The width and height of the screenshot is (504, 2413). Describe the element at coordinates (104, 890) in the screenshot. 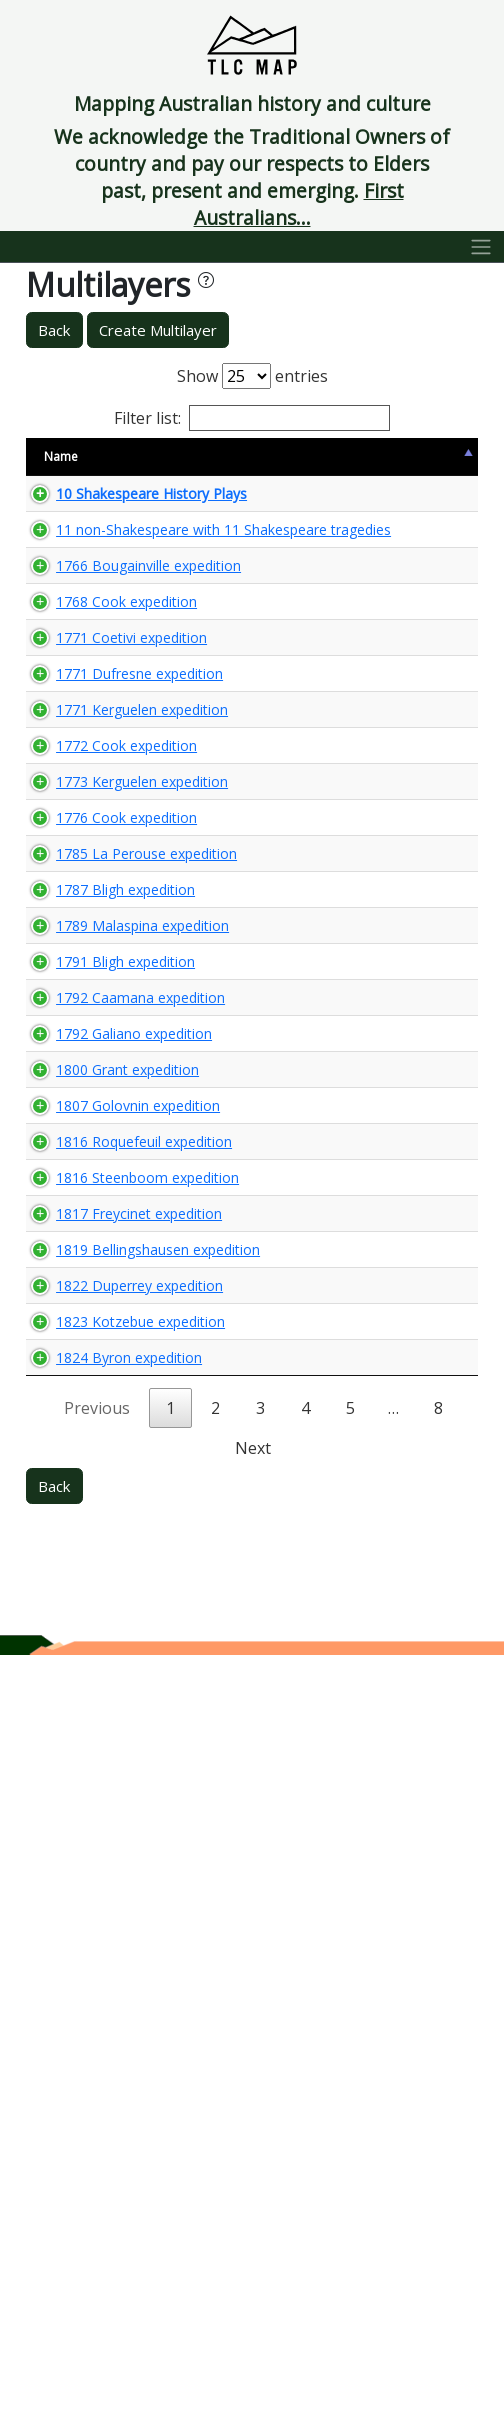

I see `1771 Dufresne expedition` at that location.